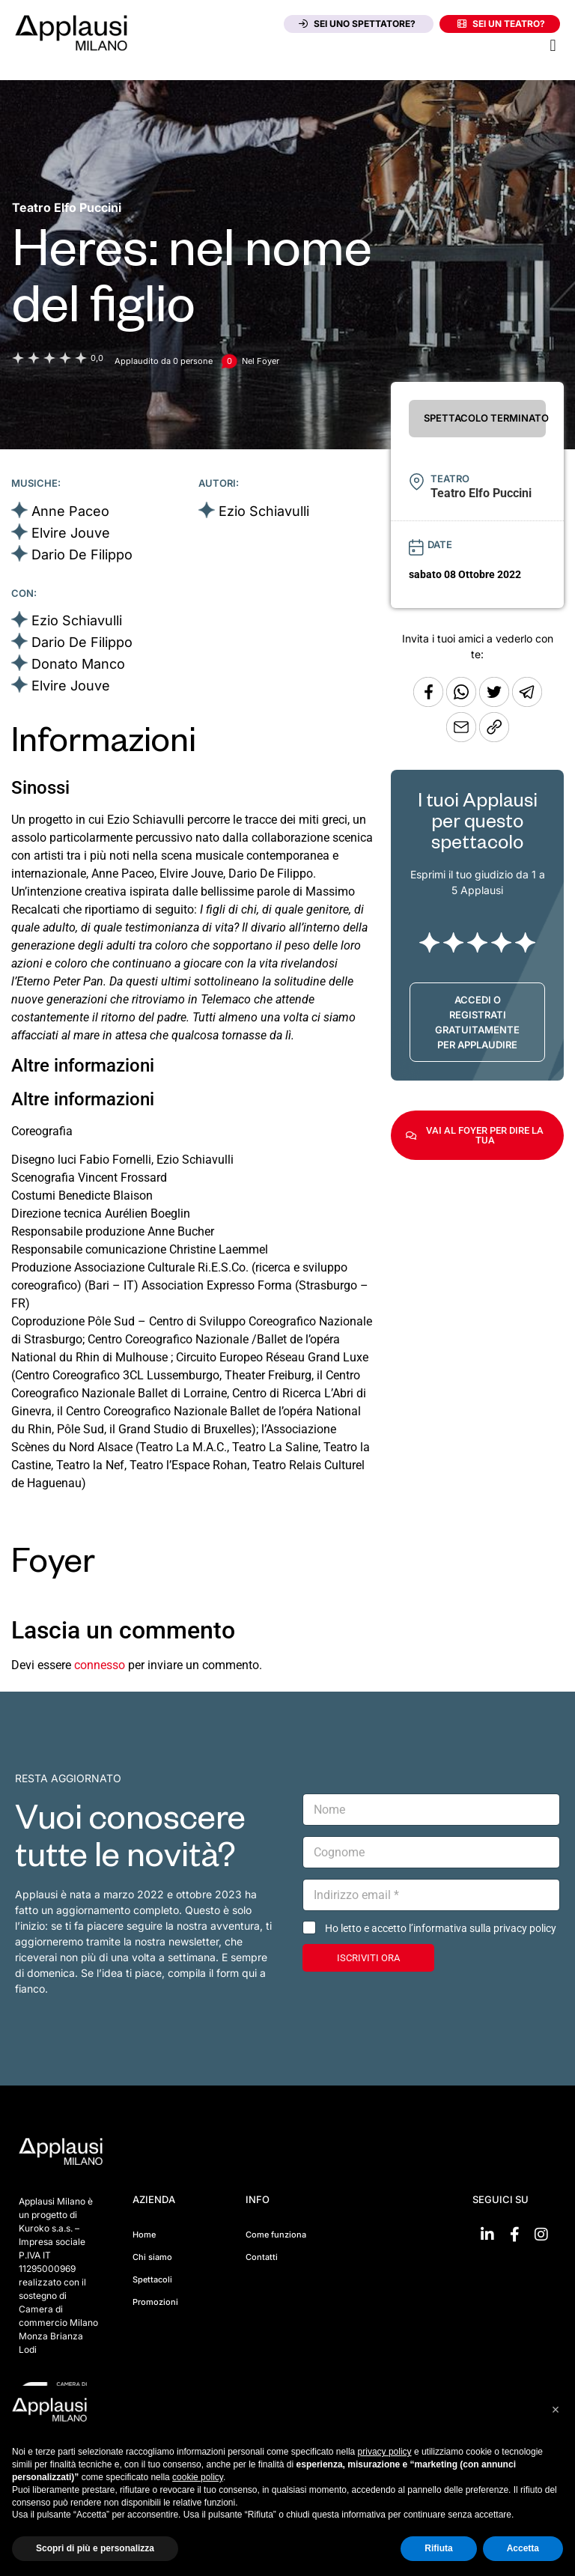 The image size is (575, 2576). I want to click on Ezio Schiavulli [Vai alla scheda artista], so click(264, 511).